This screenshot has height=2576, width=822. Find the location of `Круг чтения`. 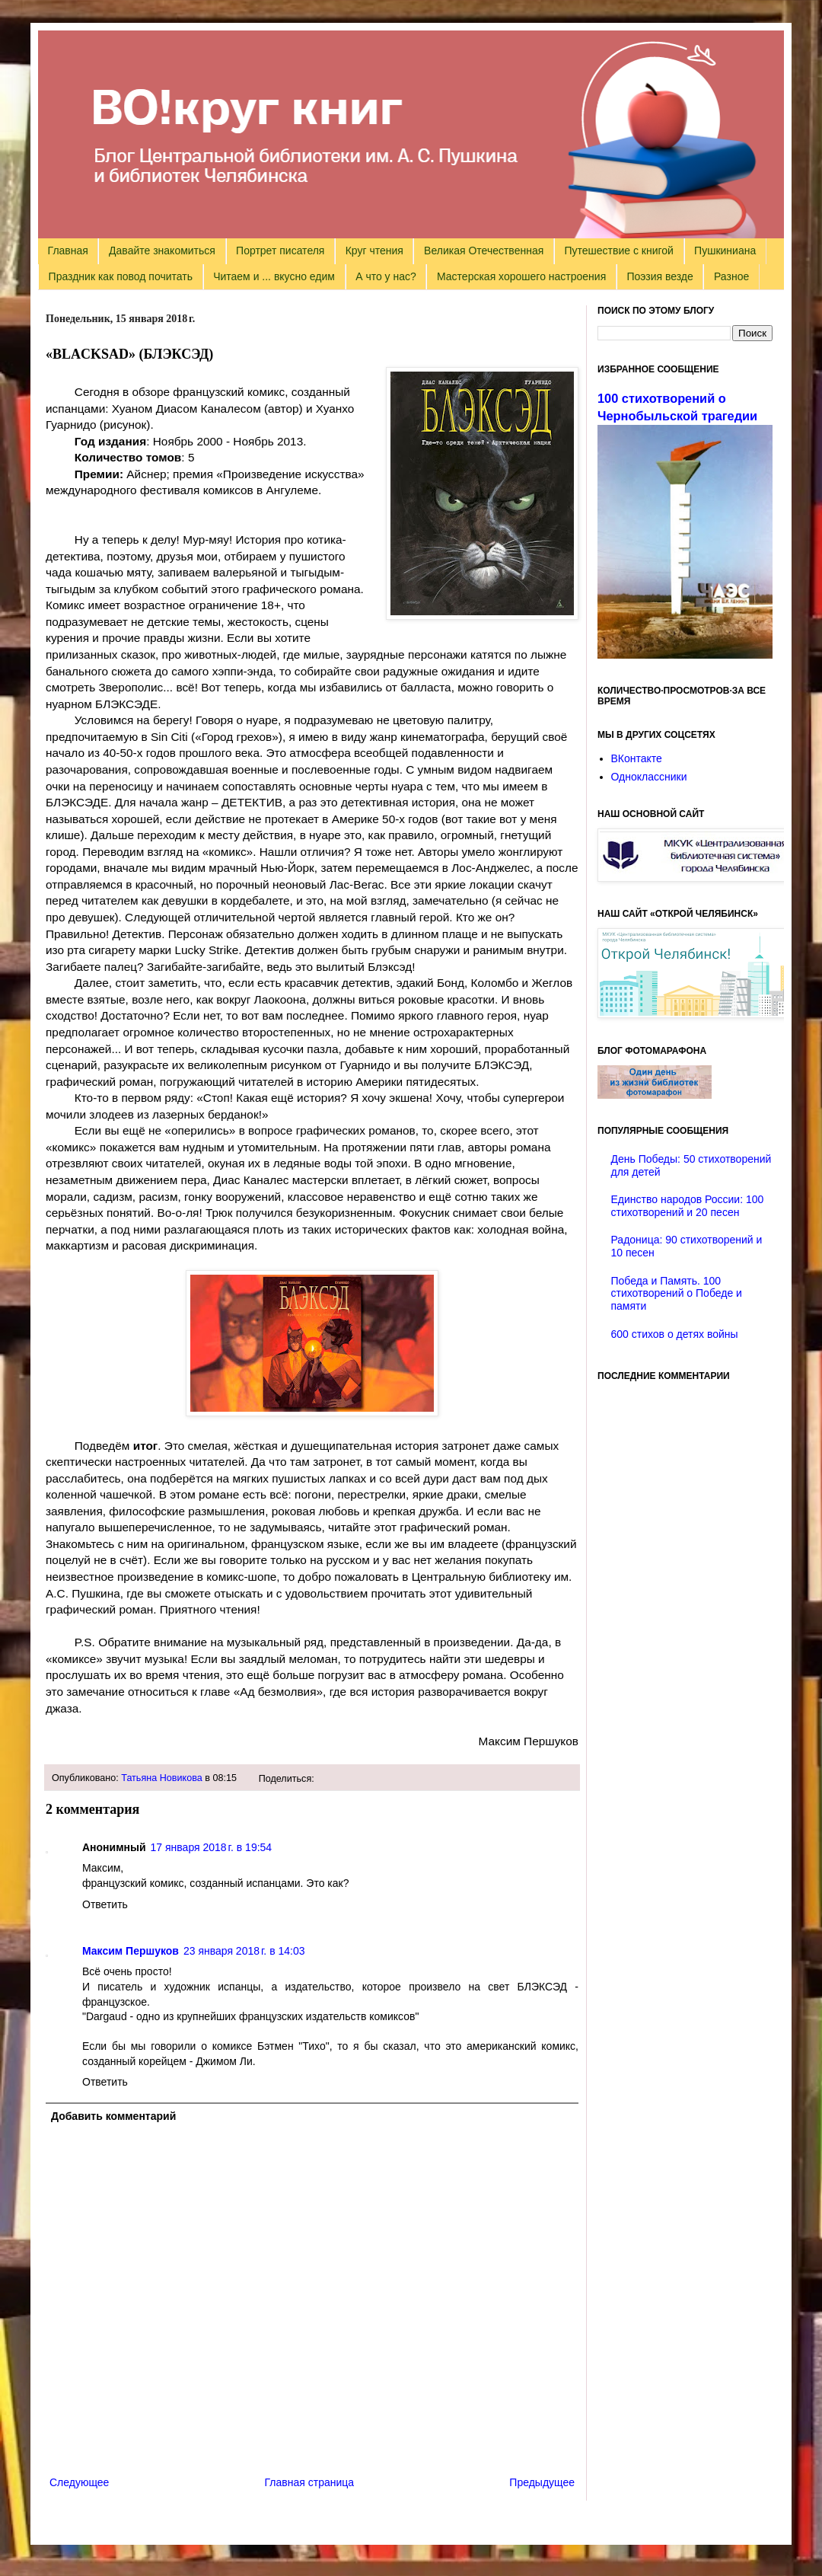

Круг чтения is located at coordinates (374, 250).